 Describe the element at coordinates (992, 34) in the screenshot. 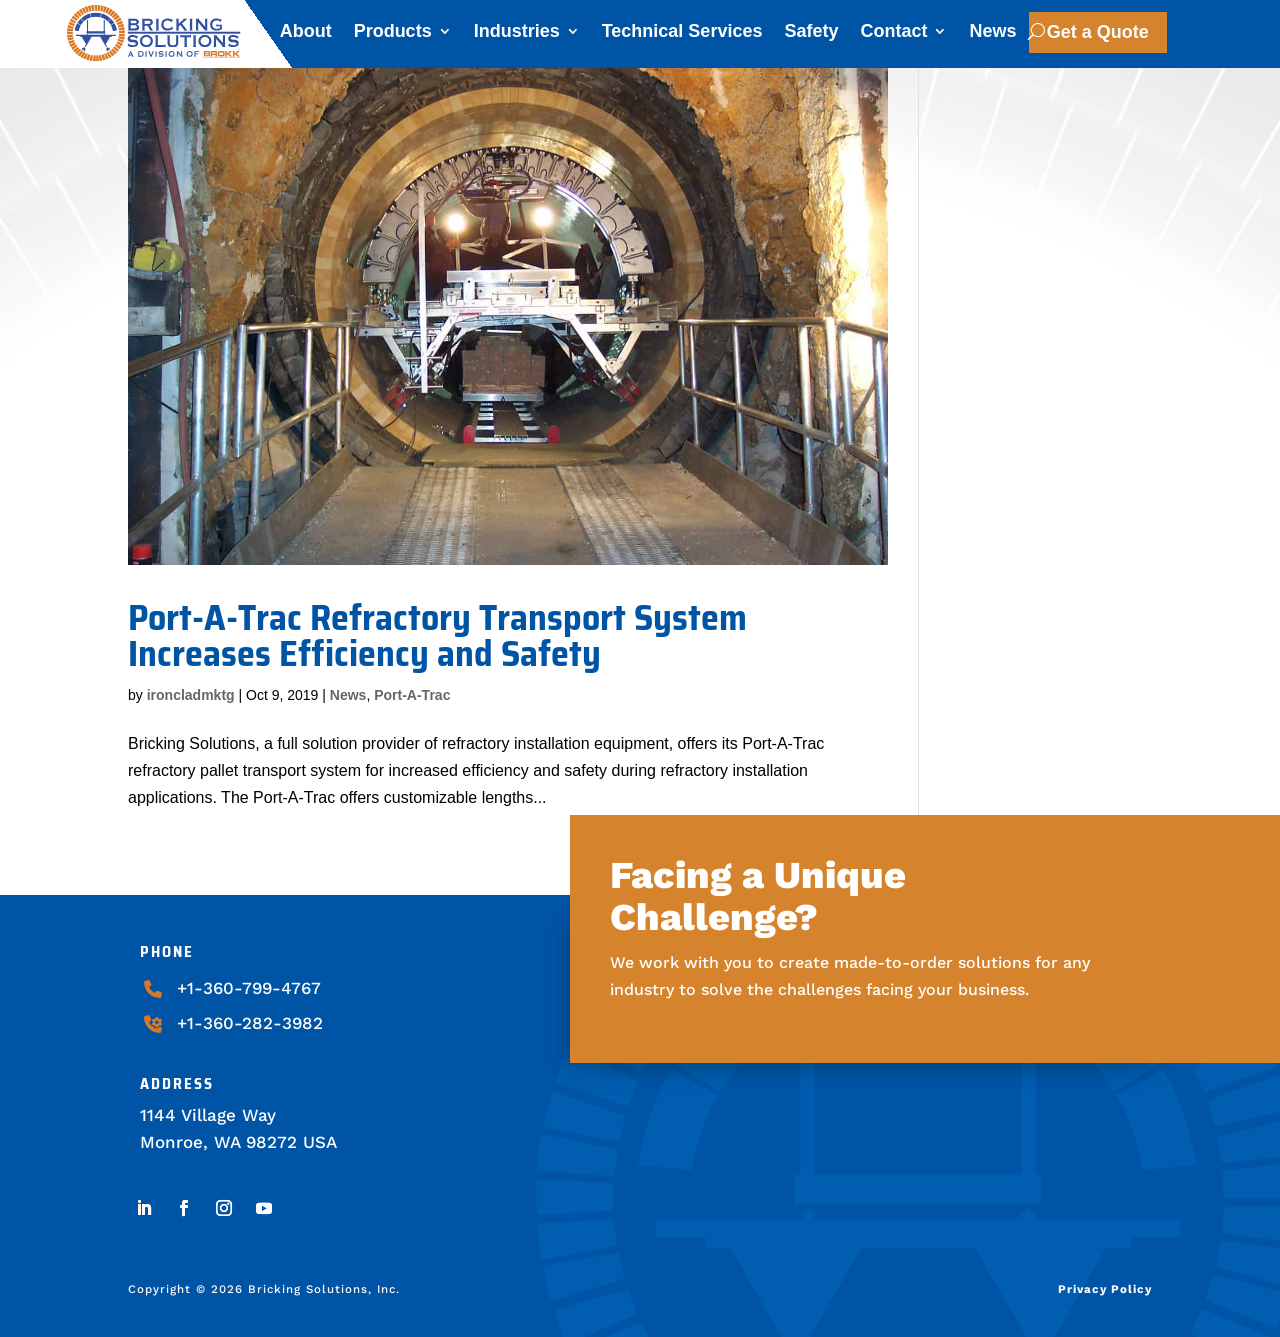

I see `News` at that location.